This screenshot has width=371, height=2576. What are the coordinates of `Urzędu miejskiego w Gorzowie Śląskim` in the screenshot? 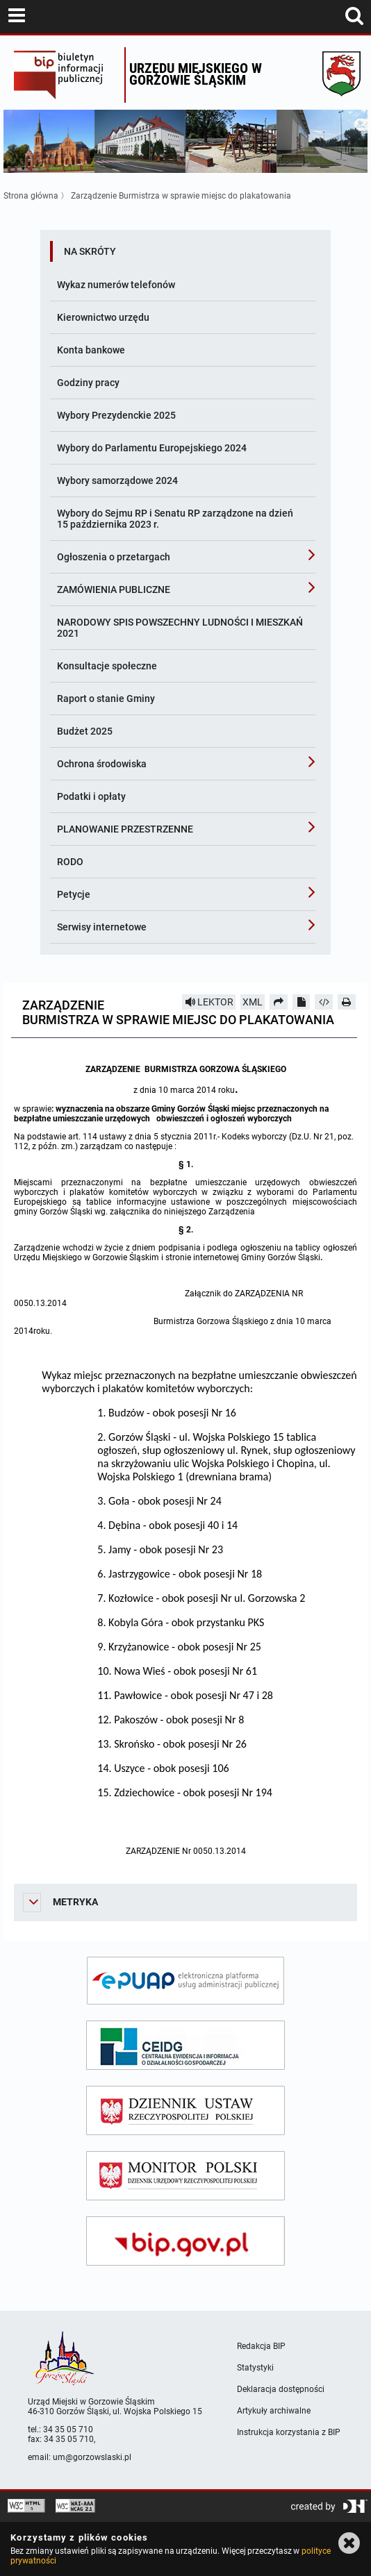 It's located at (195, 74).